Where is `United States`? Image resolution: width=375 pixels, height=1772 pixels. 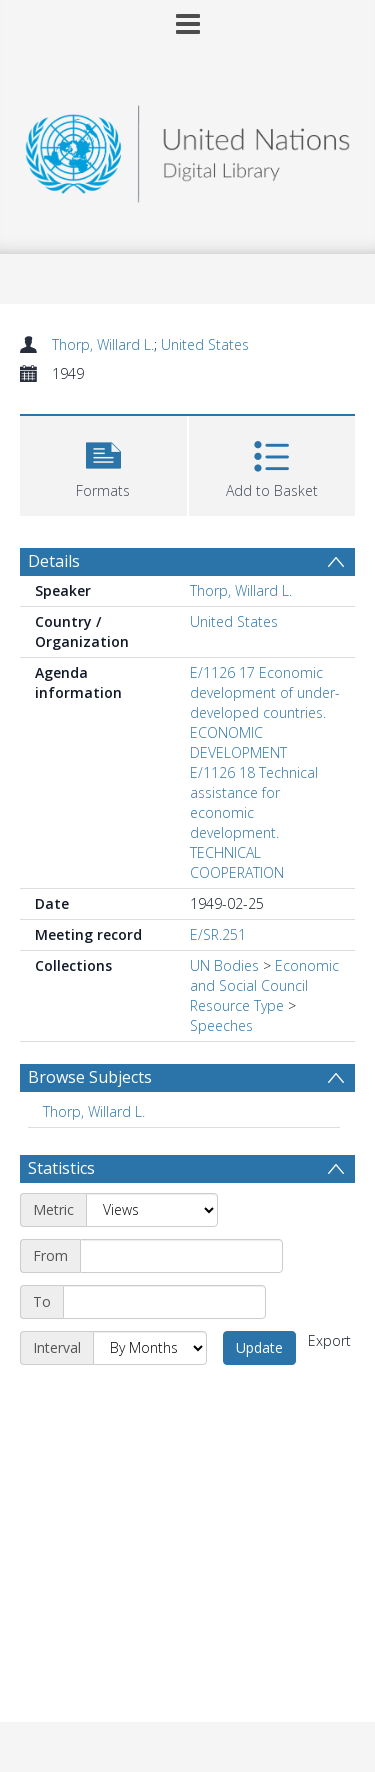 United States is located at coordinates (205, 344).